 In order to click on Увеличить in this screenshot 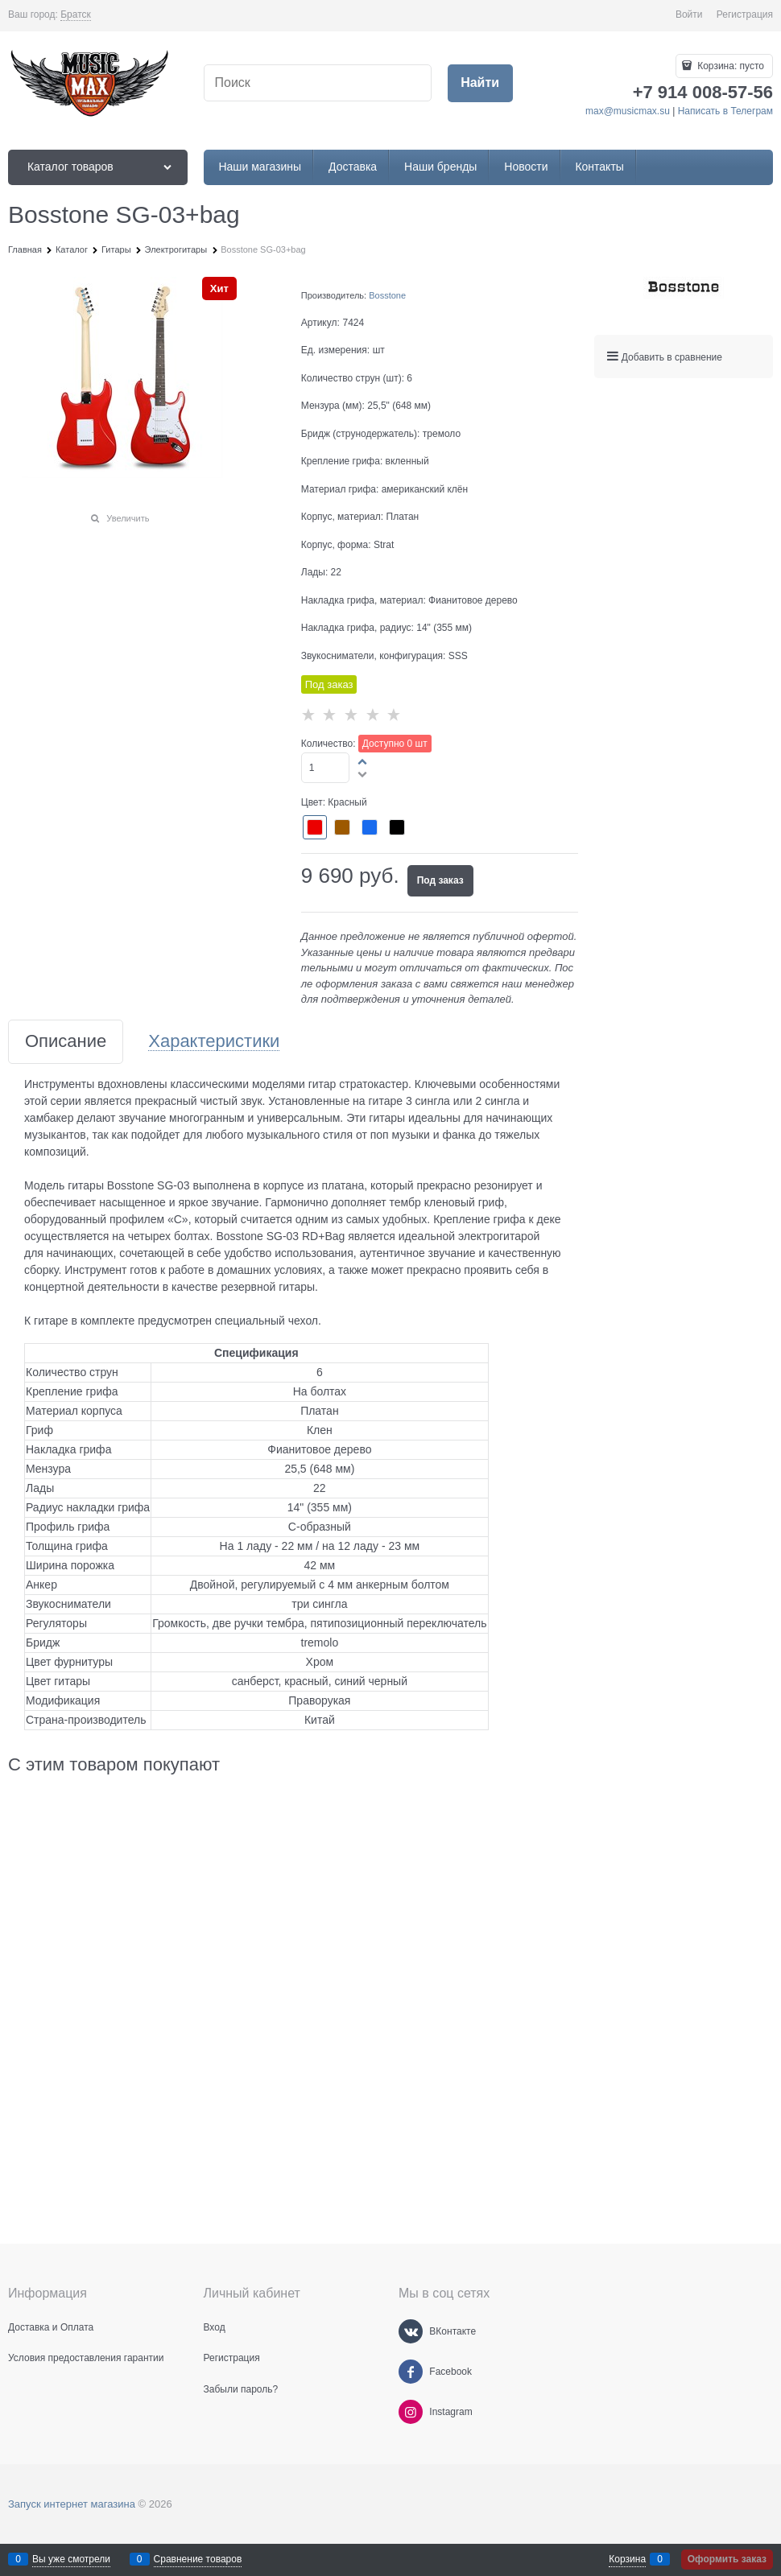, I will do `click(127, 518)`.